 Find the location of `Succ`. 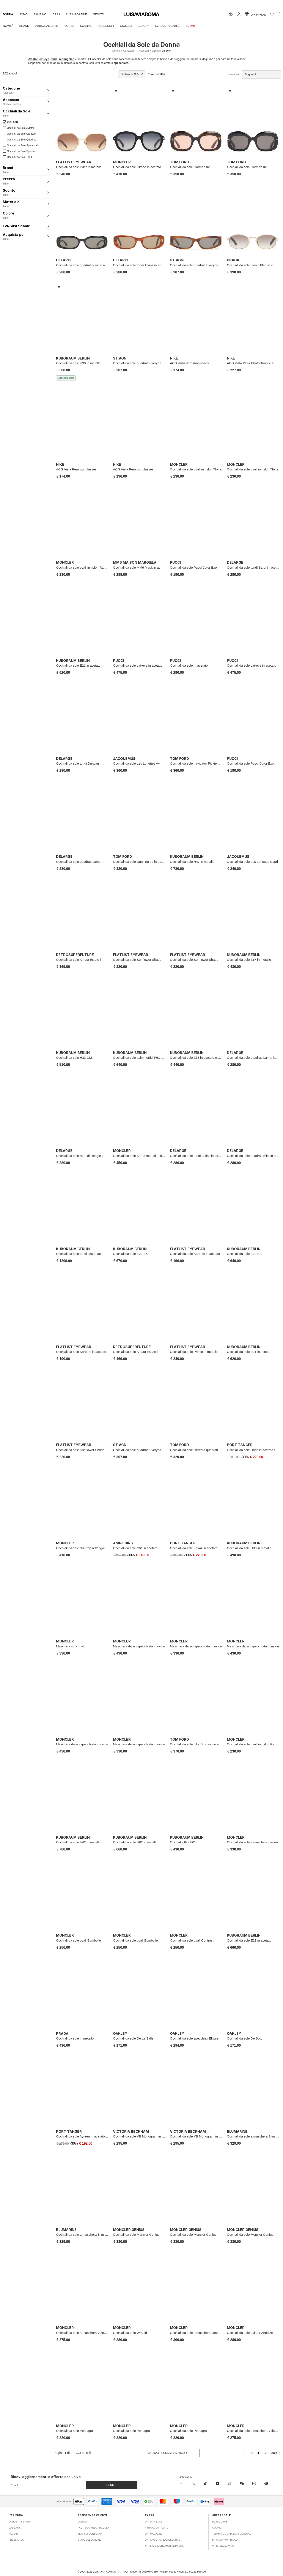

Succ is located at coordinates (275, 2453).